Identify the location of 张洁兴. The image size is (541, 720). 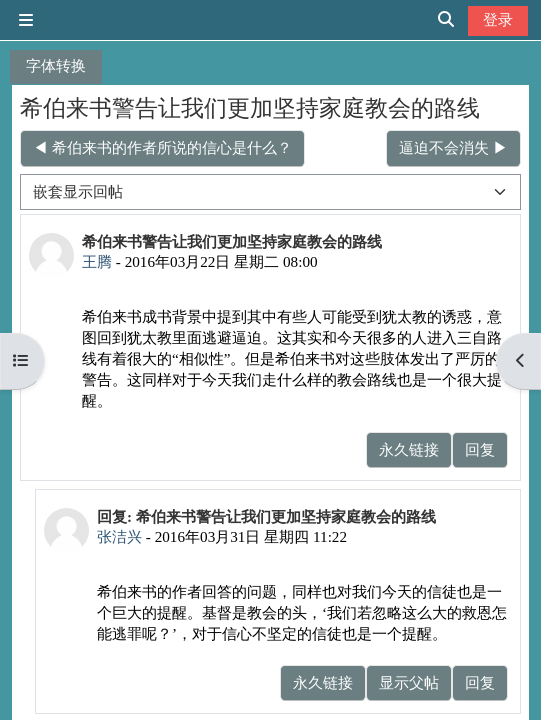
(119, 536).